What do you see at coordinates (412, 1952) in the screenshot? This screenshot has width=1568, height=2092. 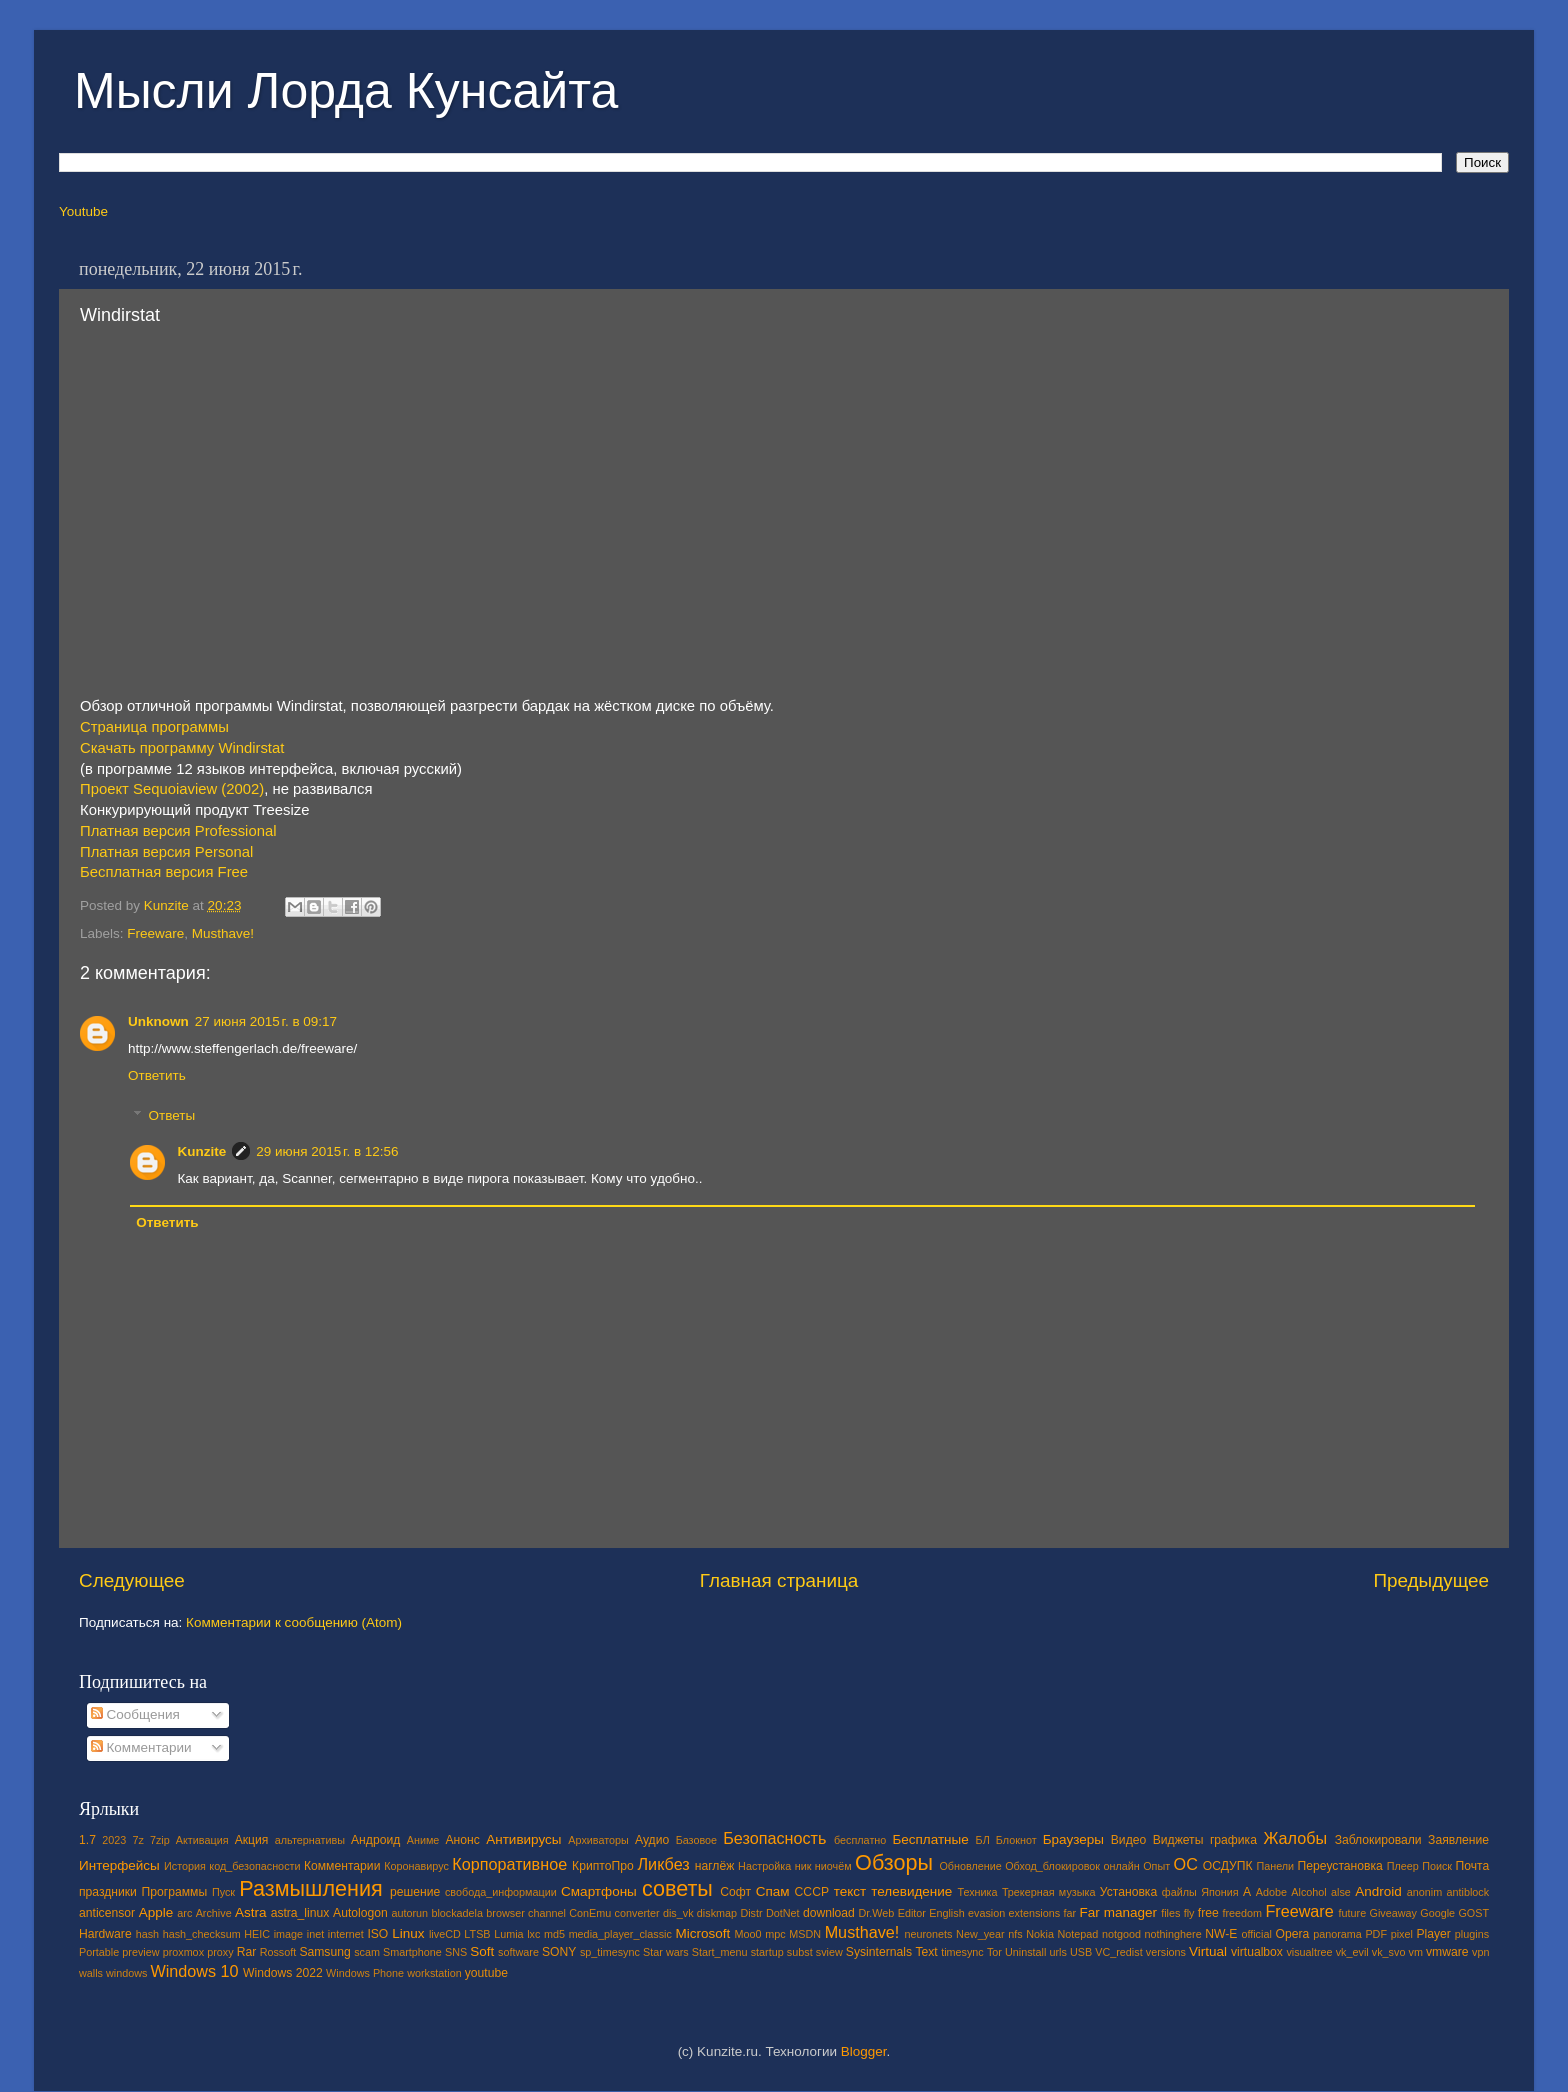 I see `Smartphone` at bounding box center [412, 1952].